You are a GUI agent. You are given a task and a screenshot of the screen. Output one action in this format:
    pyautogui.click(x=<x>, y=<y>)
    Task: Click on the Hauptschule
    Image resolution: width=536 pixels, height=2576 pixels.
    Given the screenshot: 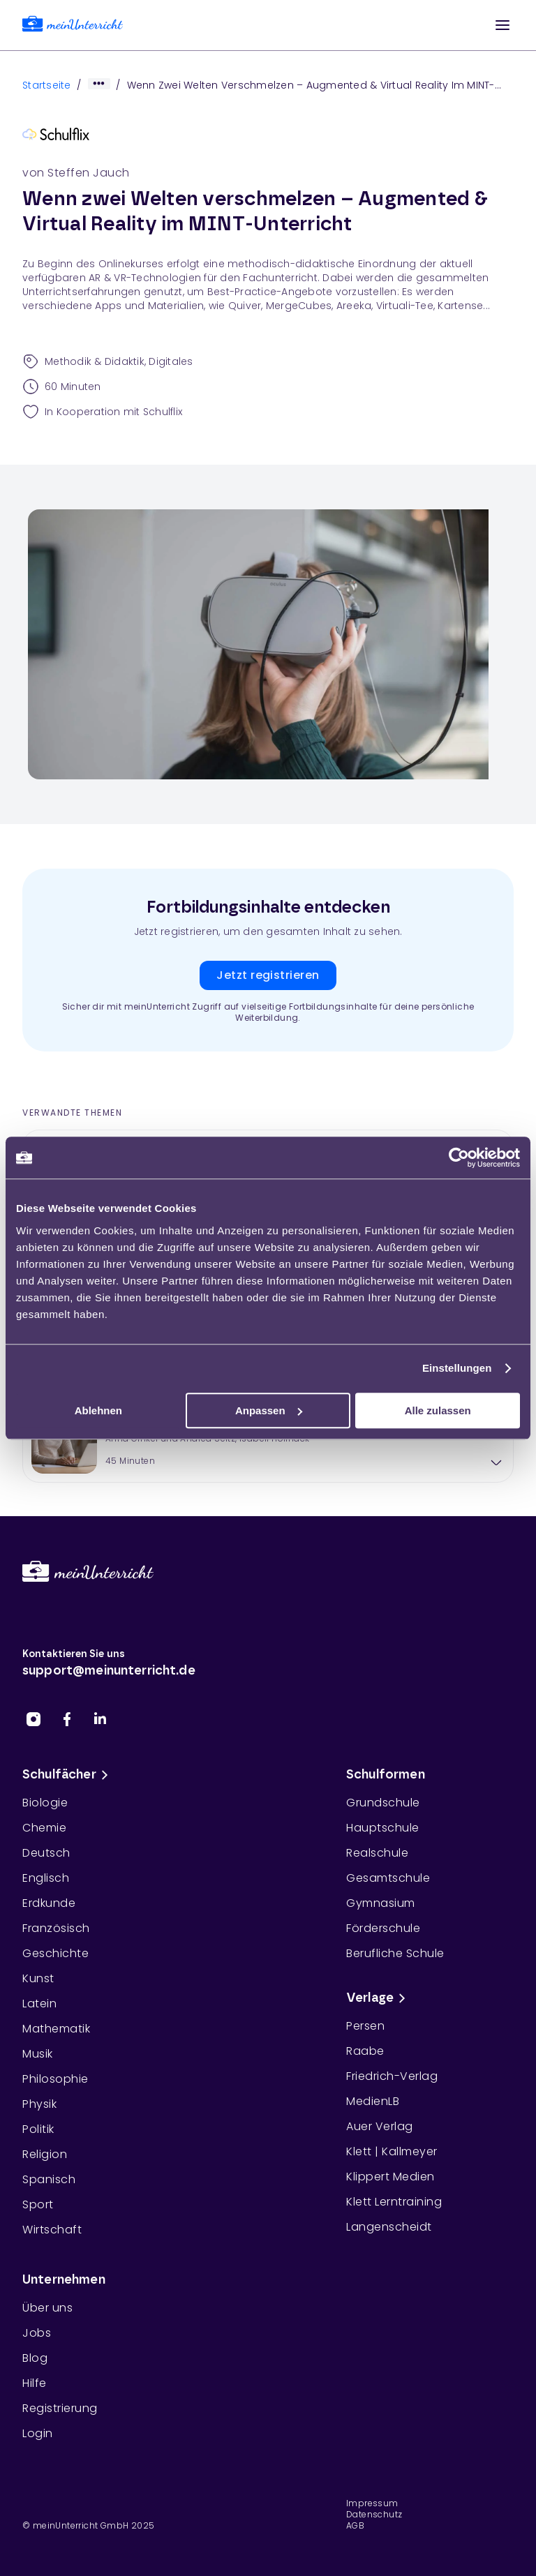 What is the action you would take?
    pyautogui.click(x=382, y=1828)
    